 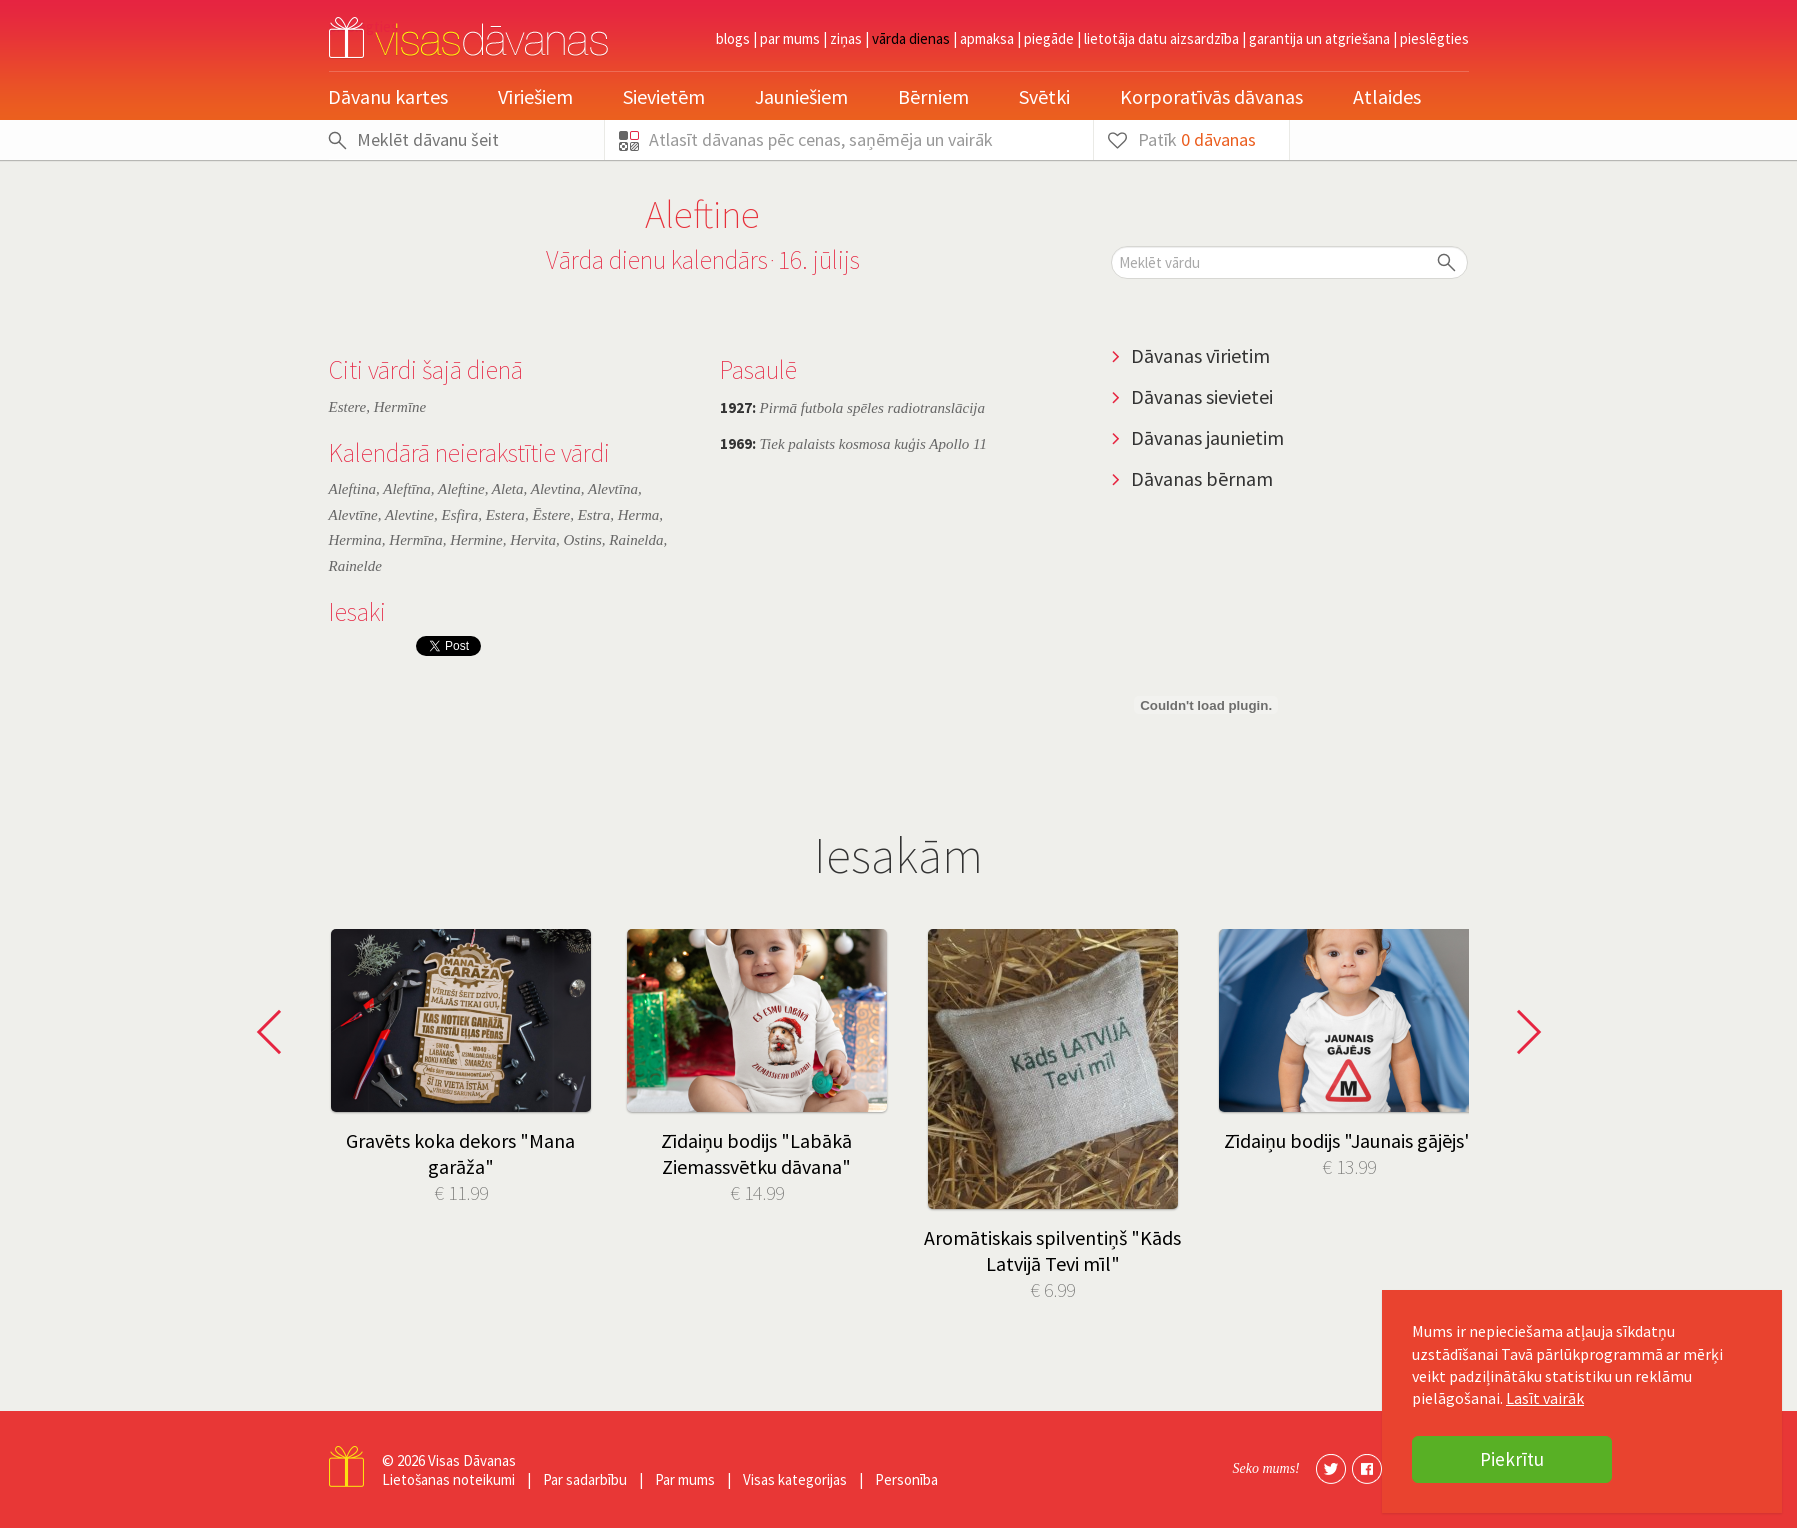 I want to click on Visas kategorijas, so click(x=795, y=1479).